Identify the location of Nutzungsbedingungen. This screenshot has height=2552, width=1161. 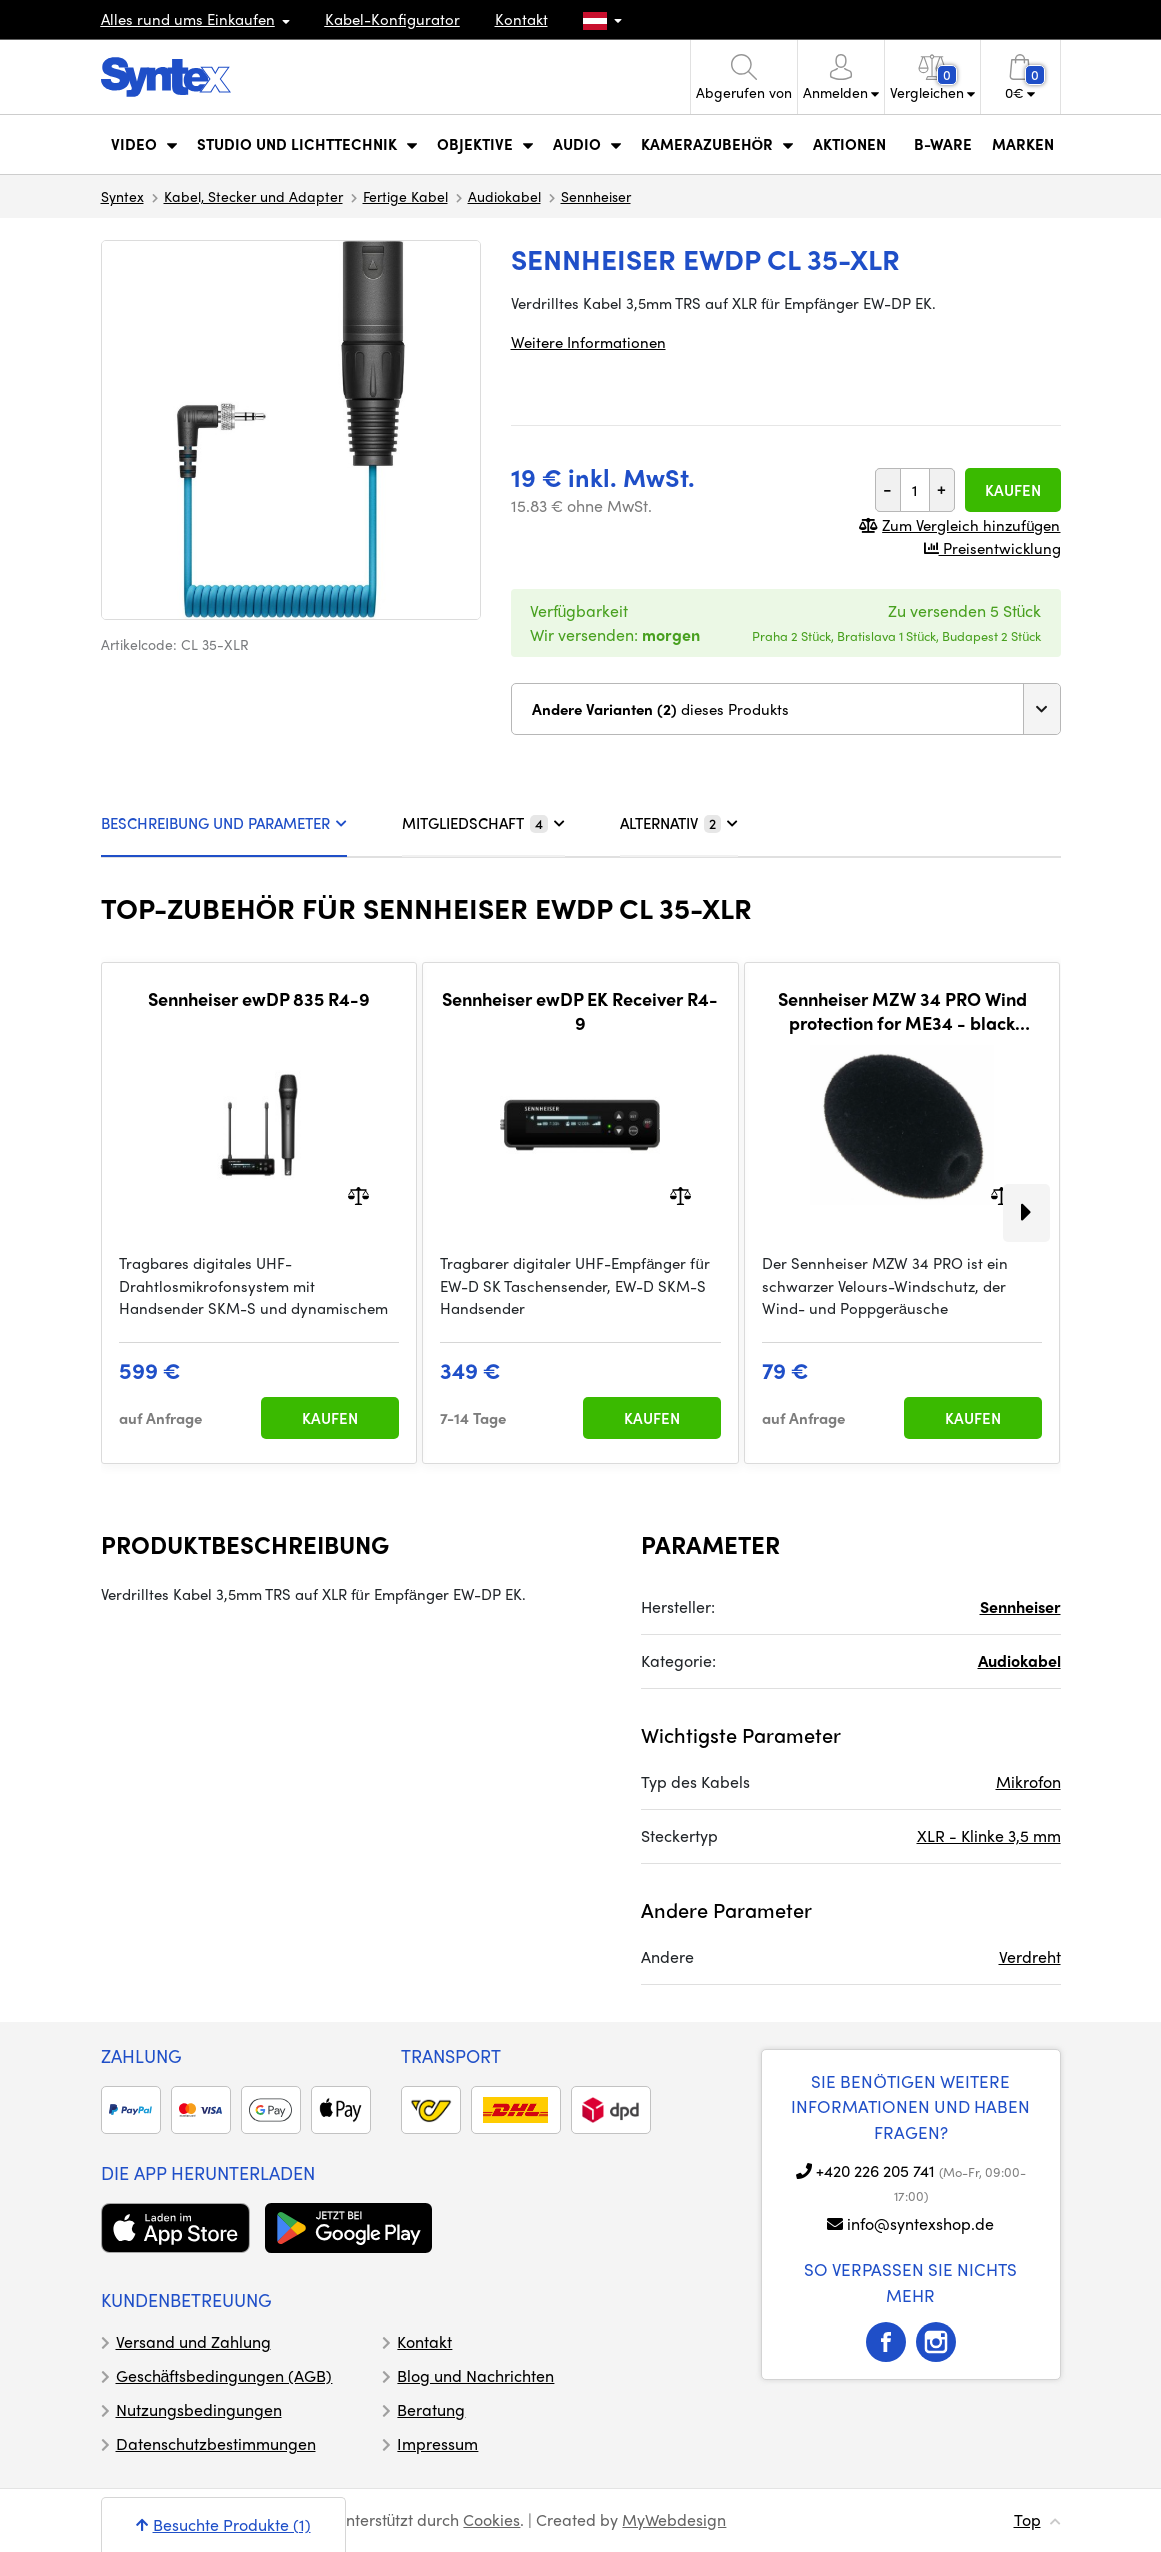
(199, 2409).